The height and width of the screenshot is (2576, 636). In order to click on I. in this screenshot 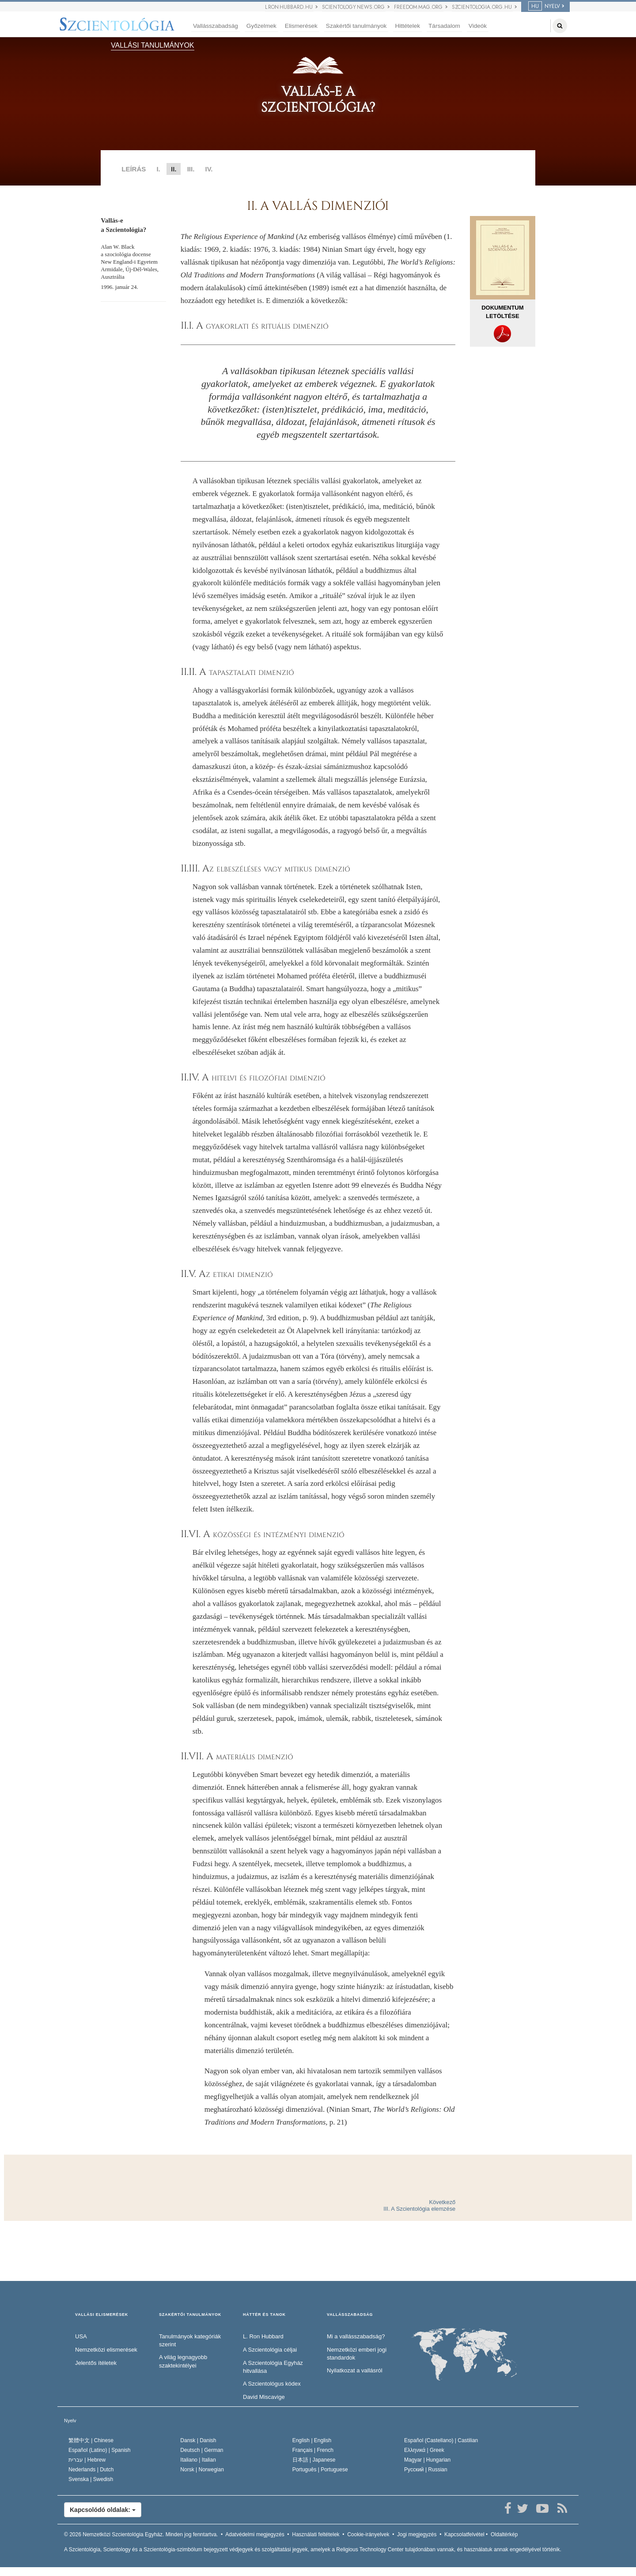, I will do `click(158, 169)`.